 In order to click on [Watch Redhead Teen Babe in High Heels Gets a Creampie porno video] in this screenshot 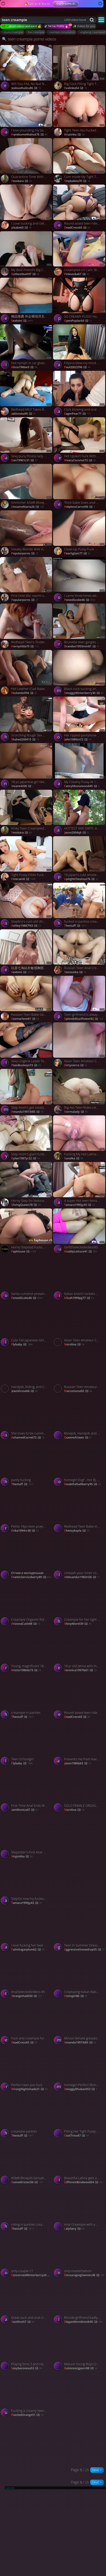, I will do `click(79, 1511)`.